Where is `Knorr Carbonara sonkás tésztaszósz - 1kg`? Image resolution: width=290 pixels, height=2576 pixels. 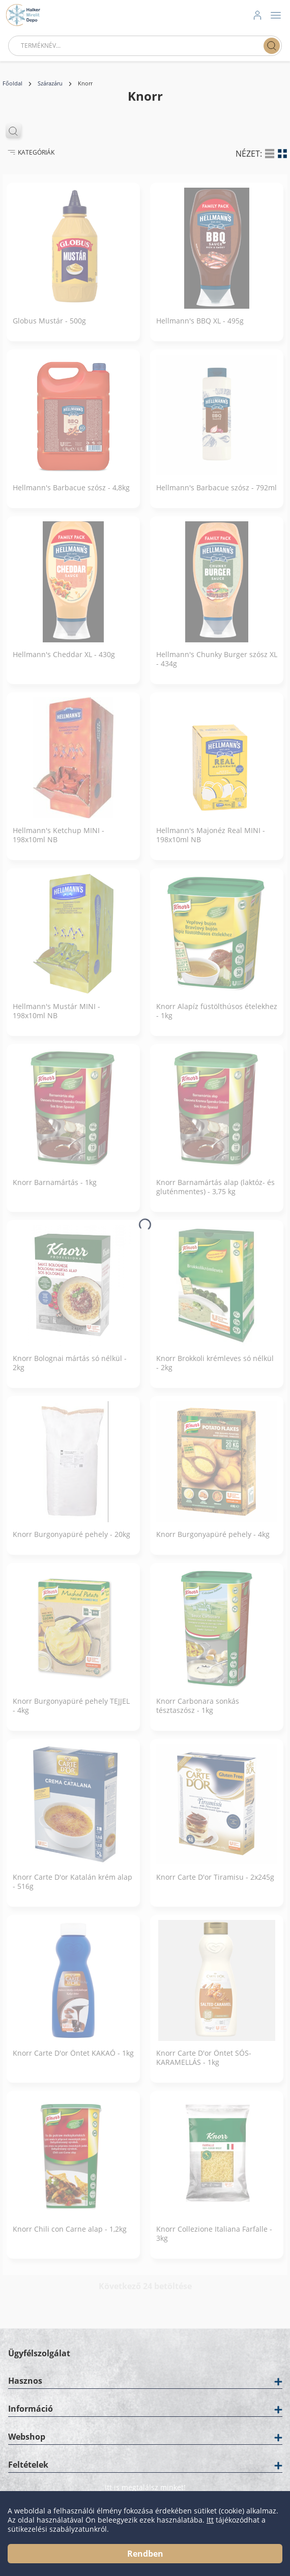
Knorr Carbonara sonkás tésztaszósz - 1kg is located at coordinates (197, 1713).